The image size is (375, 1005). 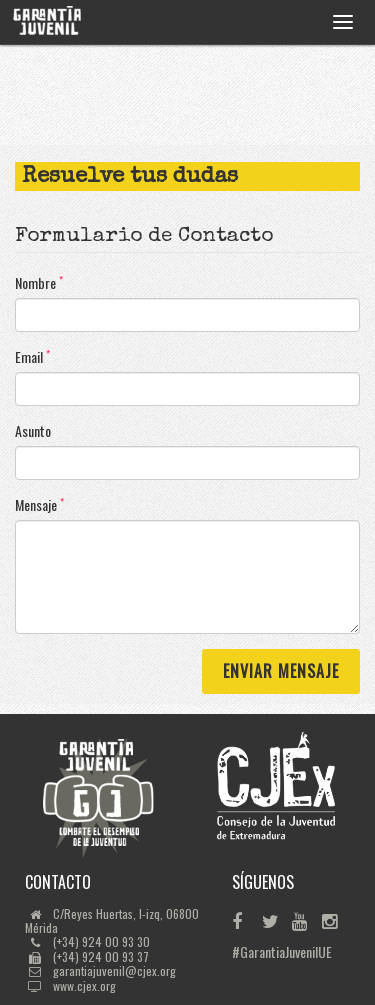 What do you see at coordinates (32, 357) in the screenshot?
I see `Email` at bounding box center [32, 357].